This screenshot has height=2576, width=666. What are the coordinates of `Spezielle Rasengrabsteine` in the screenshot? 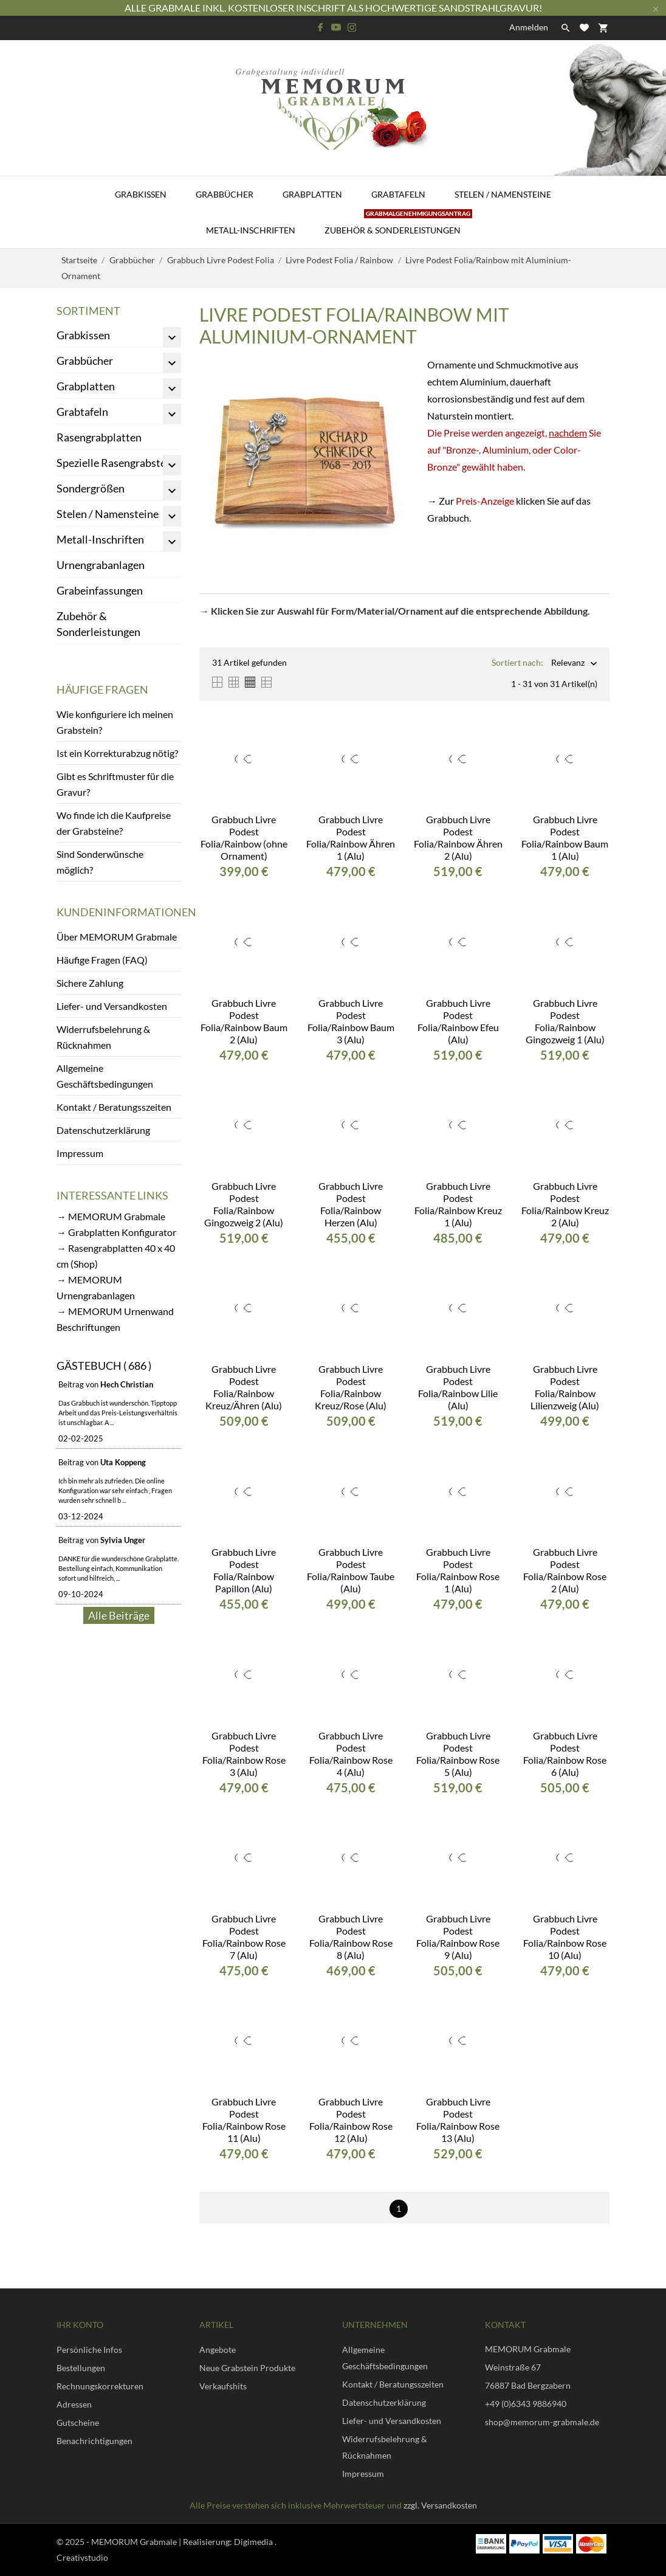 It's located at (118, 462).